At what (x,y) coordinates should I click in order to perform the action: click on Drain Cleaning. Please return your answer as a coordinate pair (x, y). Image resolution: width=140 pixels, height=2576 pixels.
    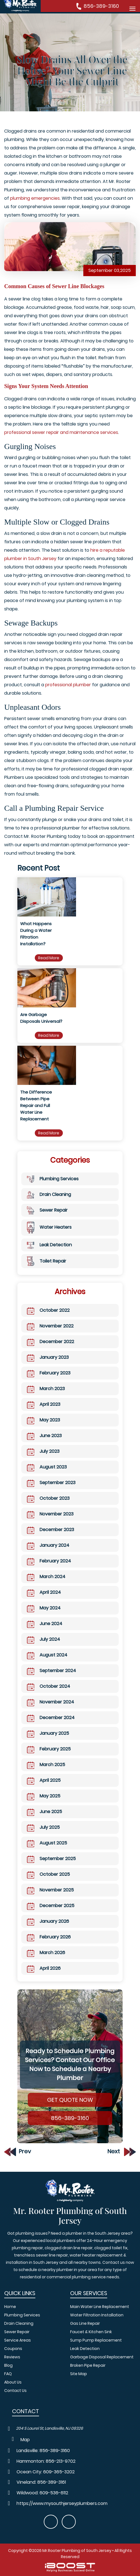
    Looking at the image, I should click on (49, 1194).